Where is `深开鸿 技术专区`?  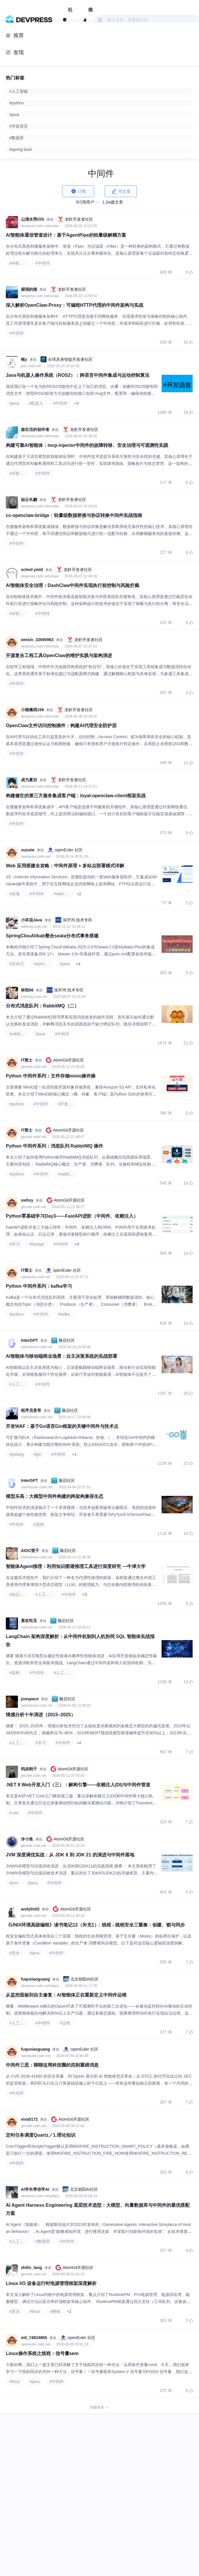
深开鸿 技术专区 is located at coordinates (73, 920).